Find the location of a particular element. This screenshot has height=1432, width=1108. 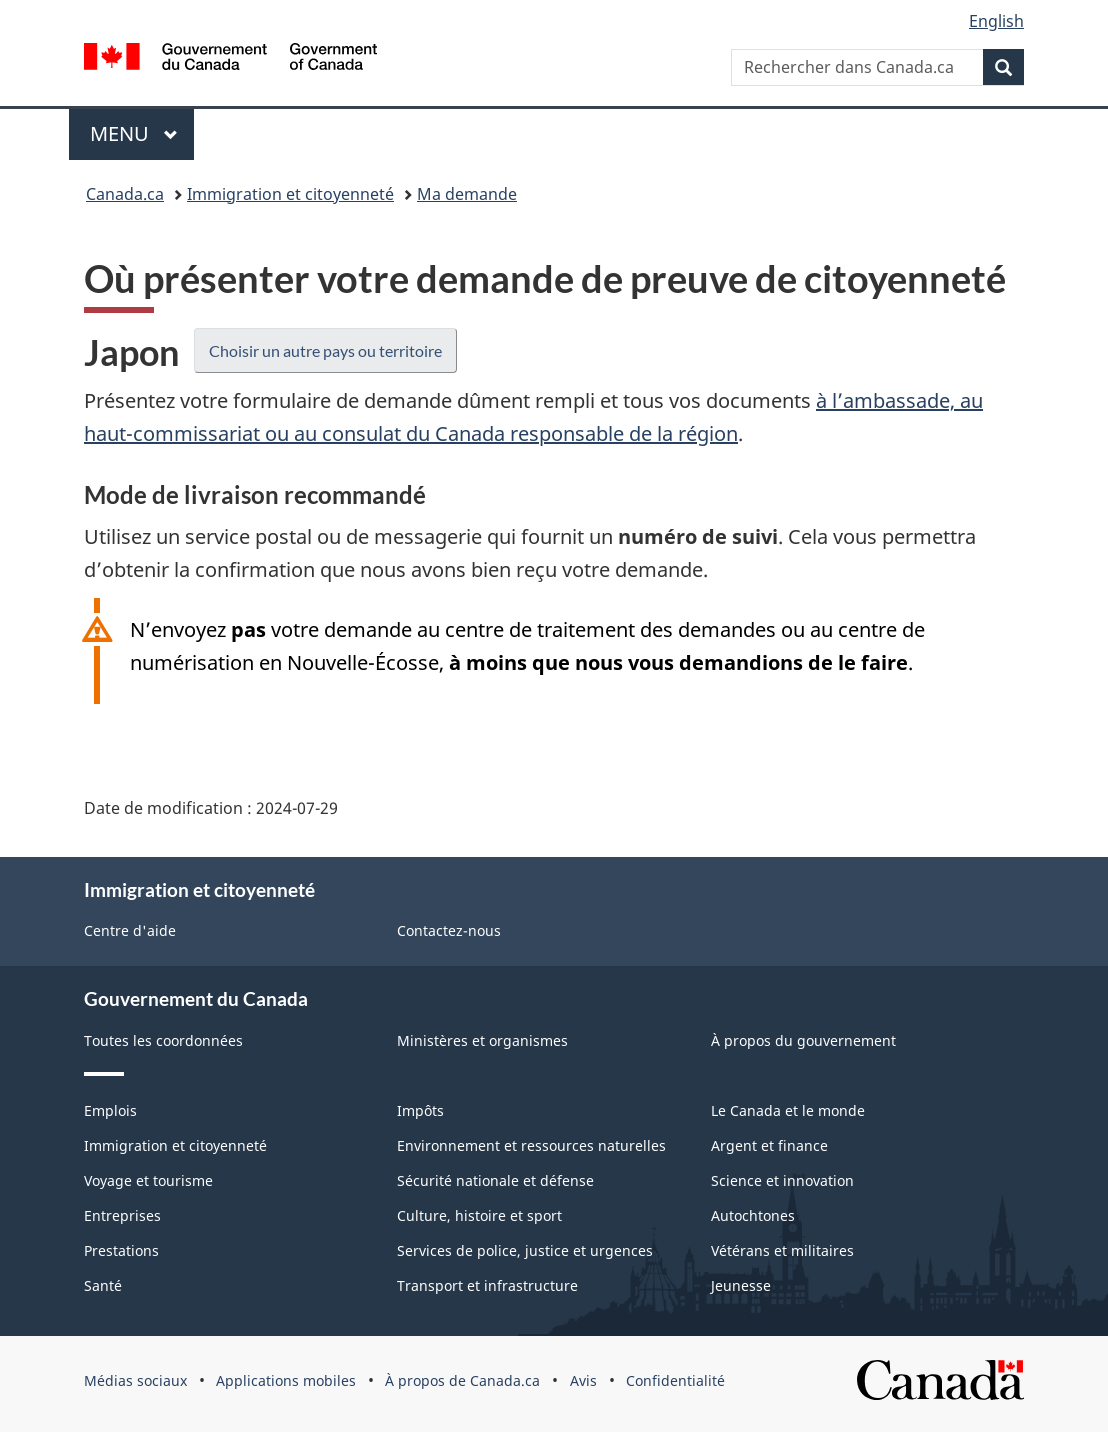

Services de police, justice et urgences is located at coordinates (525, 1250).